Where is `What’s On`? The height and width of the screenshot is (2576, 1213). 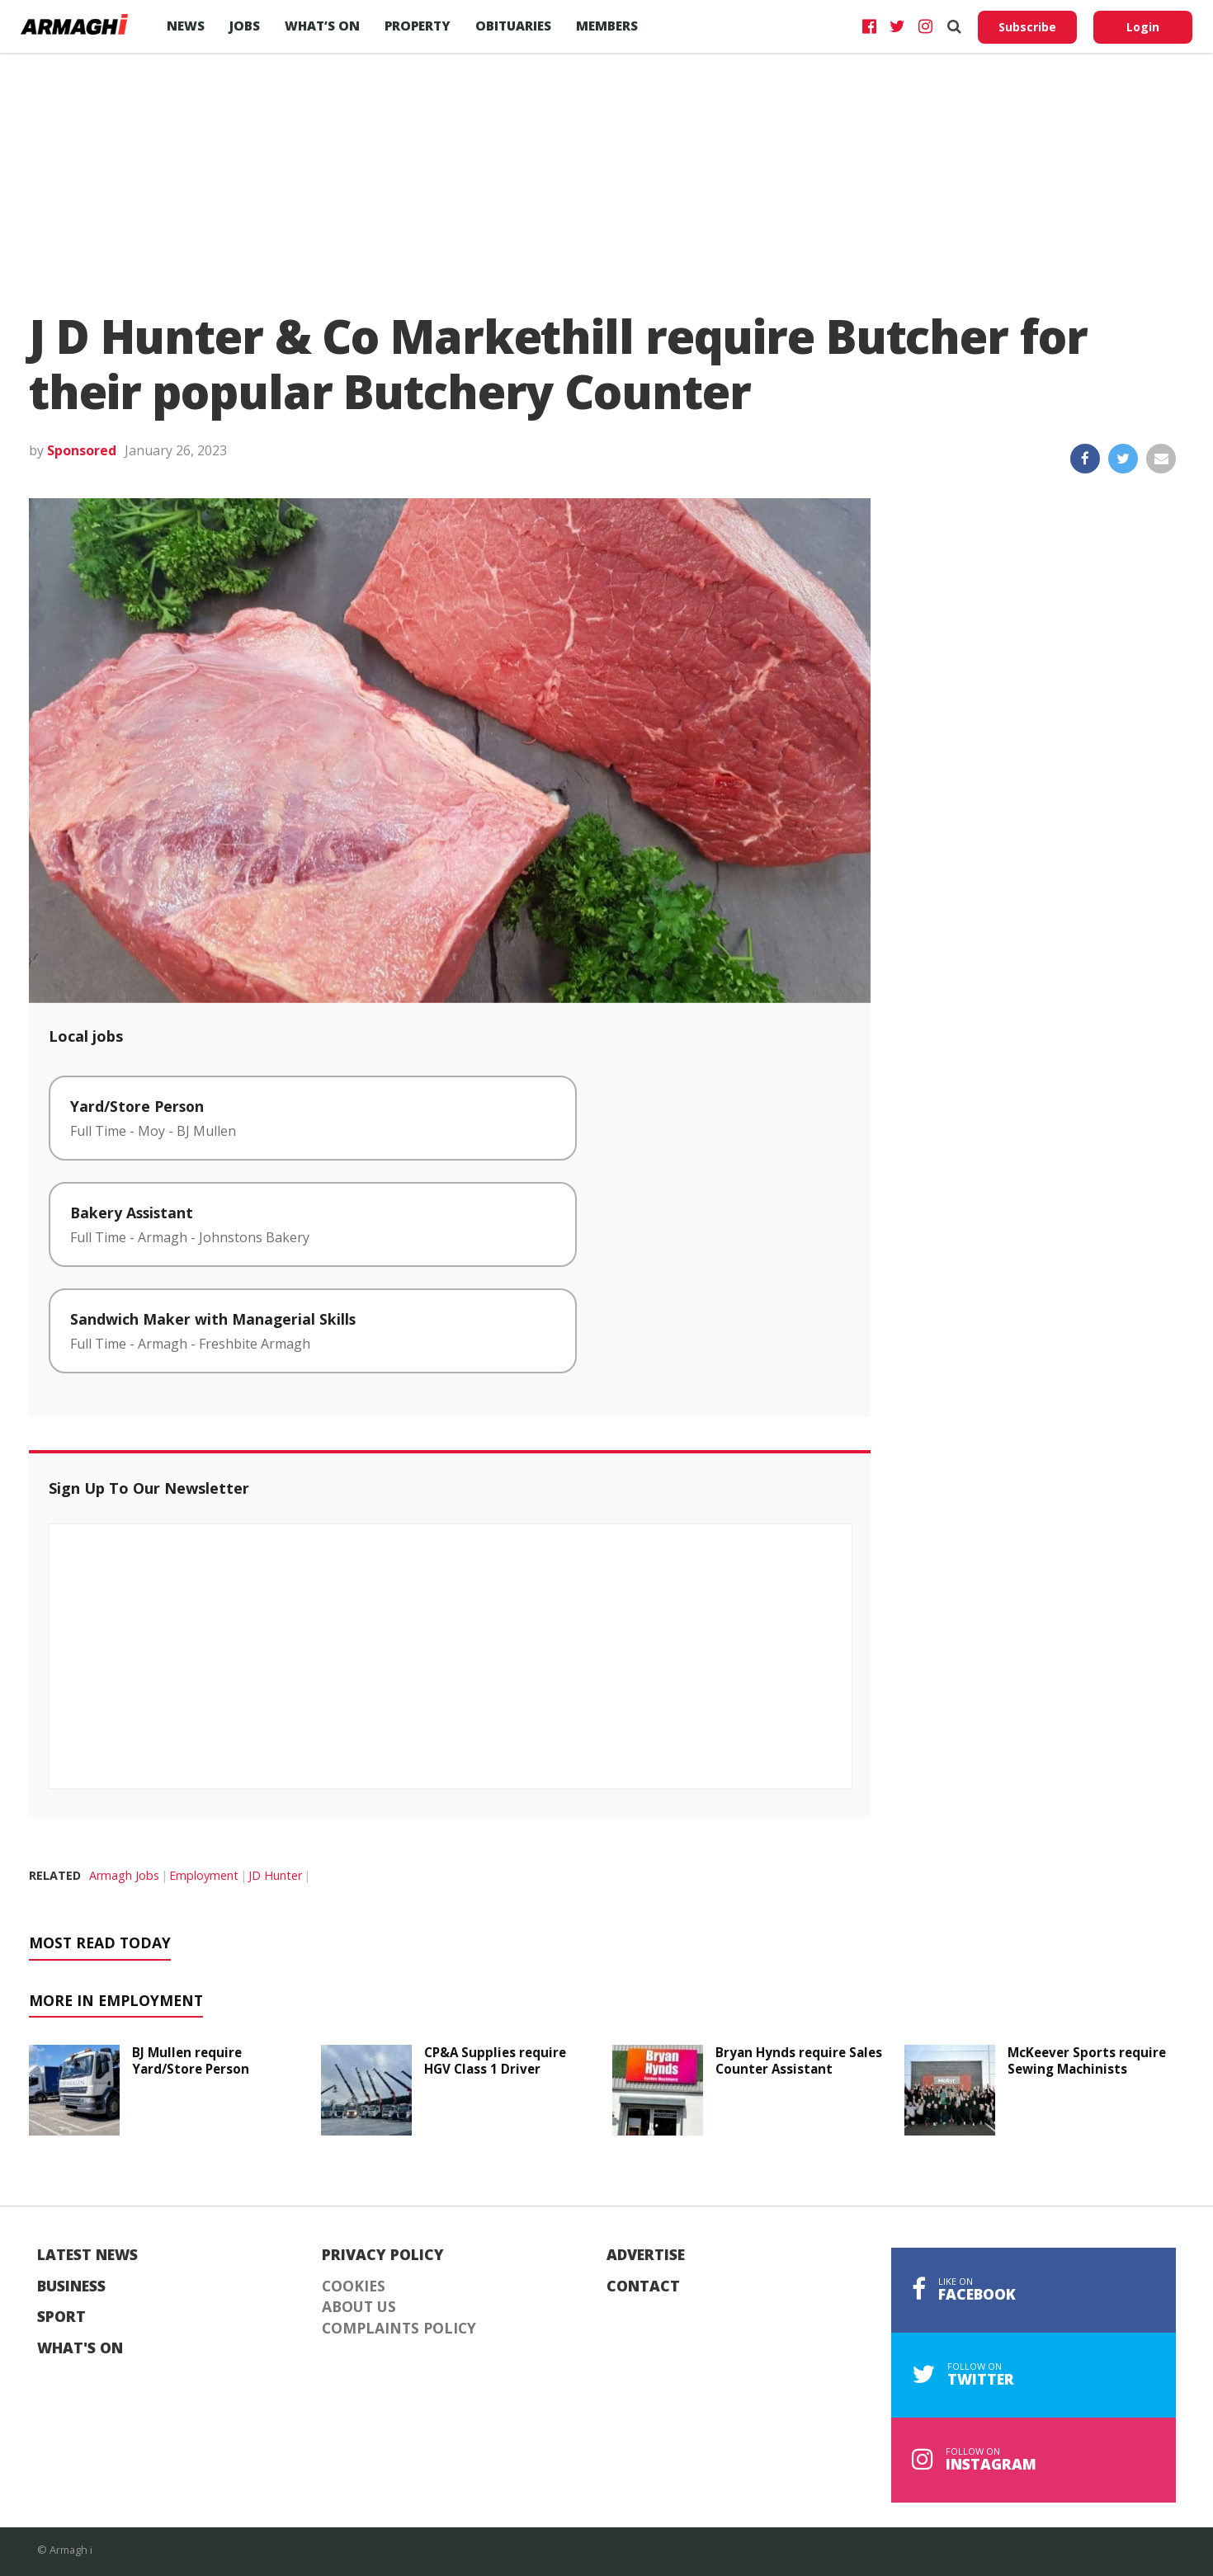
What’s On is located at coordinates (322, 25).